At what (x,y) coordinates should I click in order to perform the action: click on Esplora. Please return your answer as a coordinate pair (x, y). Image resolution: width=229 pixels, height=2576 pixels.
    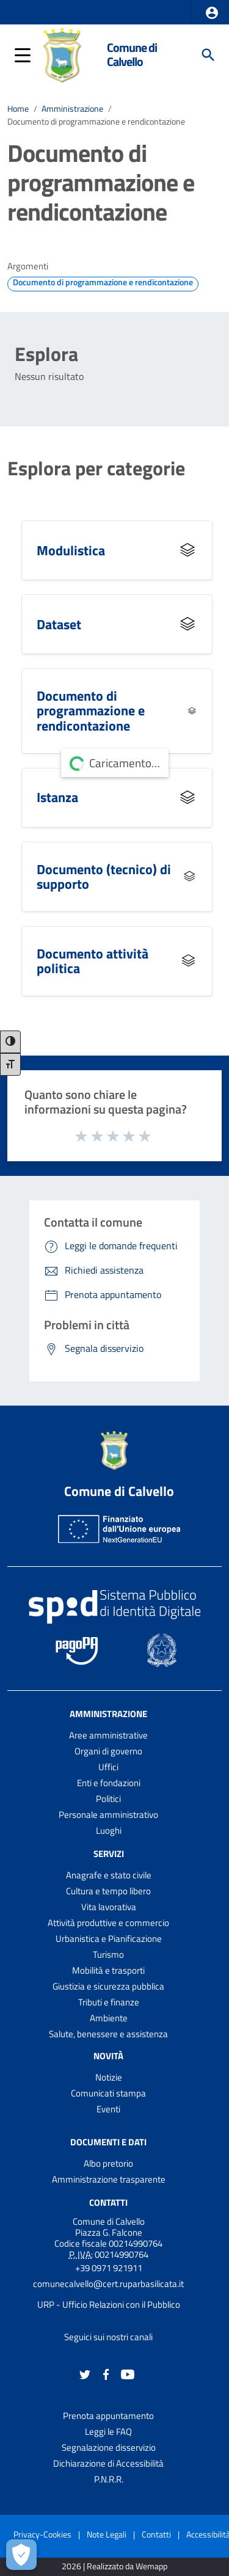
    Looking at the image, I should click on (46, 353).